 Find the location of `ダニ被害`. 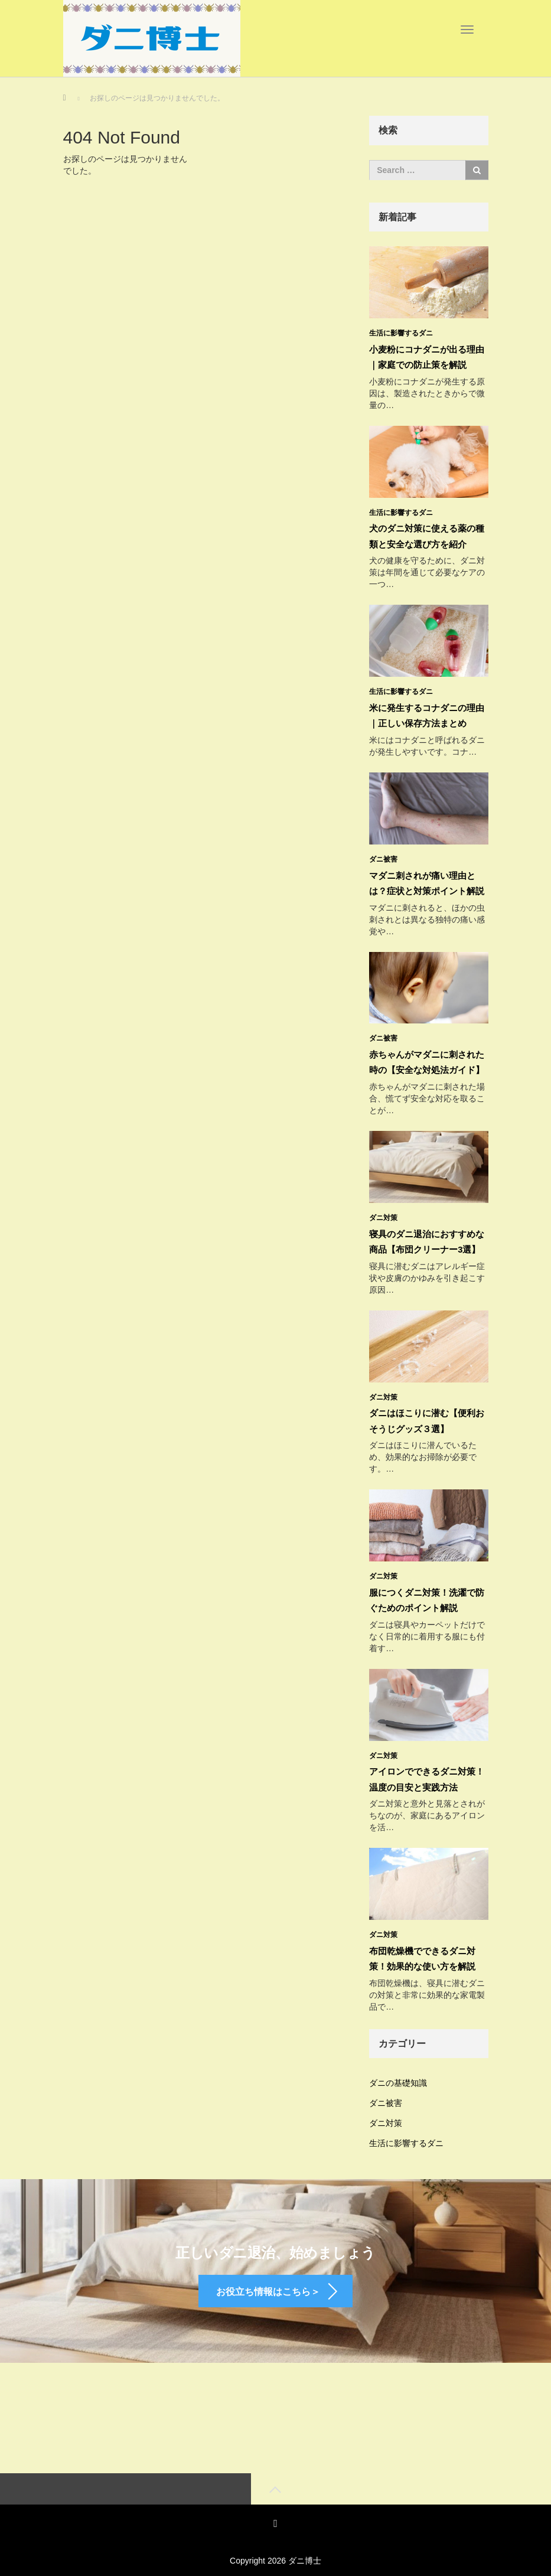

ダニ被害 is located at coordinates (383, 855).